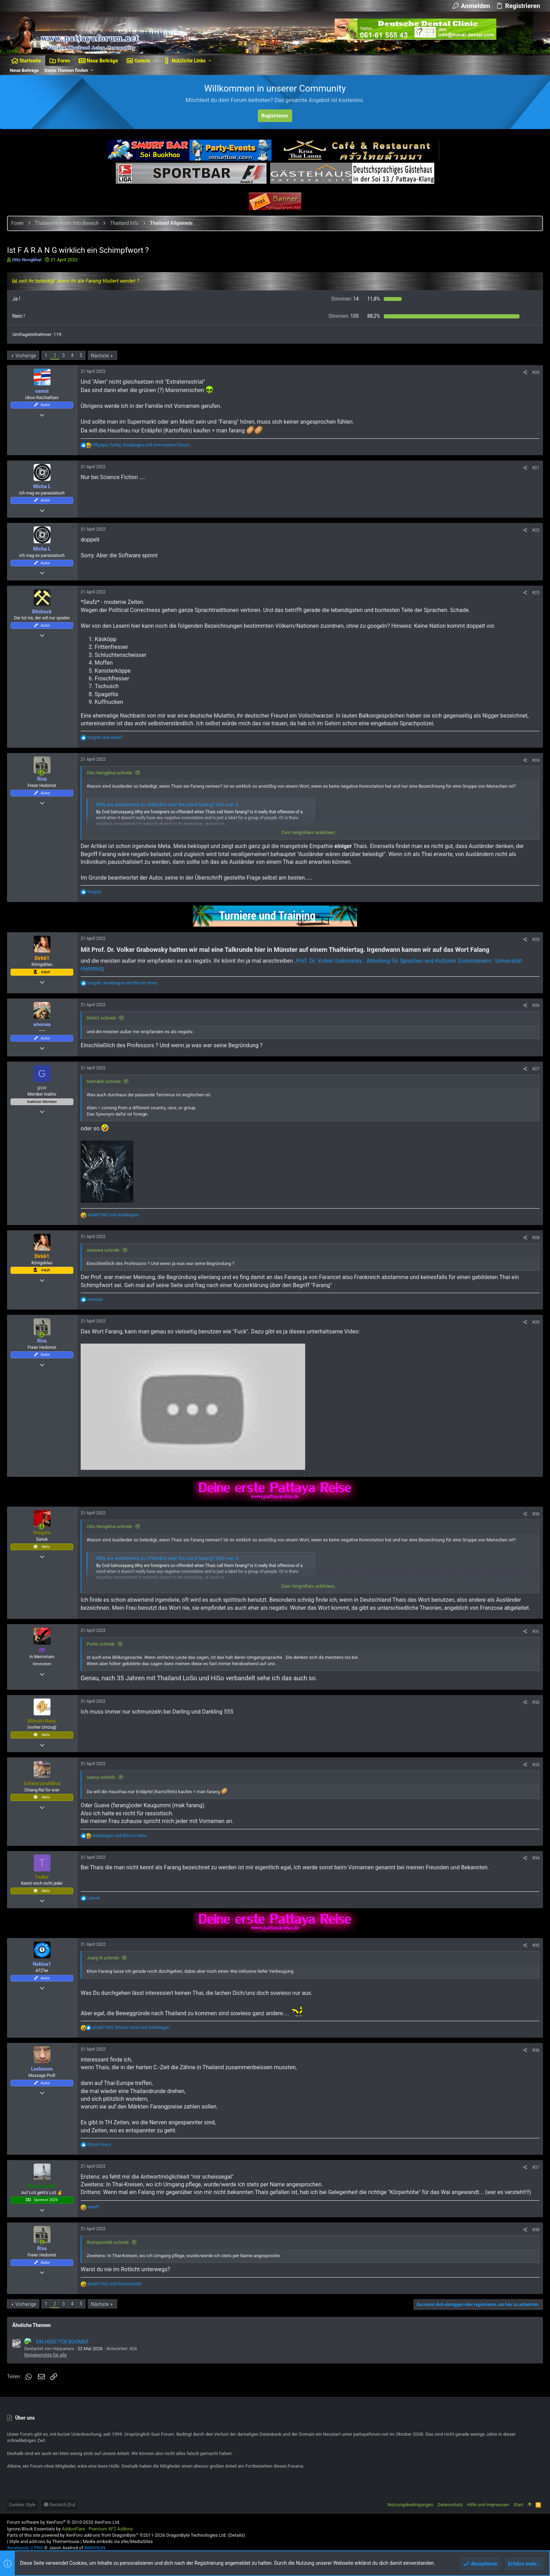  Describe the element at coordinates (45, 2355) in the screenshot. I see `Reiseberichte für alle` at that location.